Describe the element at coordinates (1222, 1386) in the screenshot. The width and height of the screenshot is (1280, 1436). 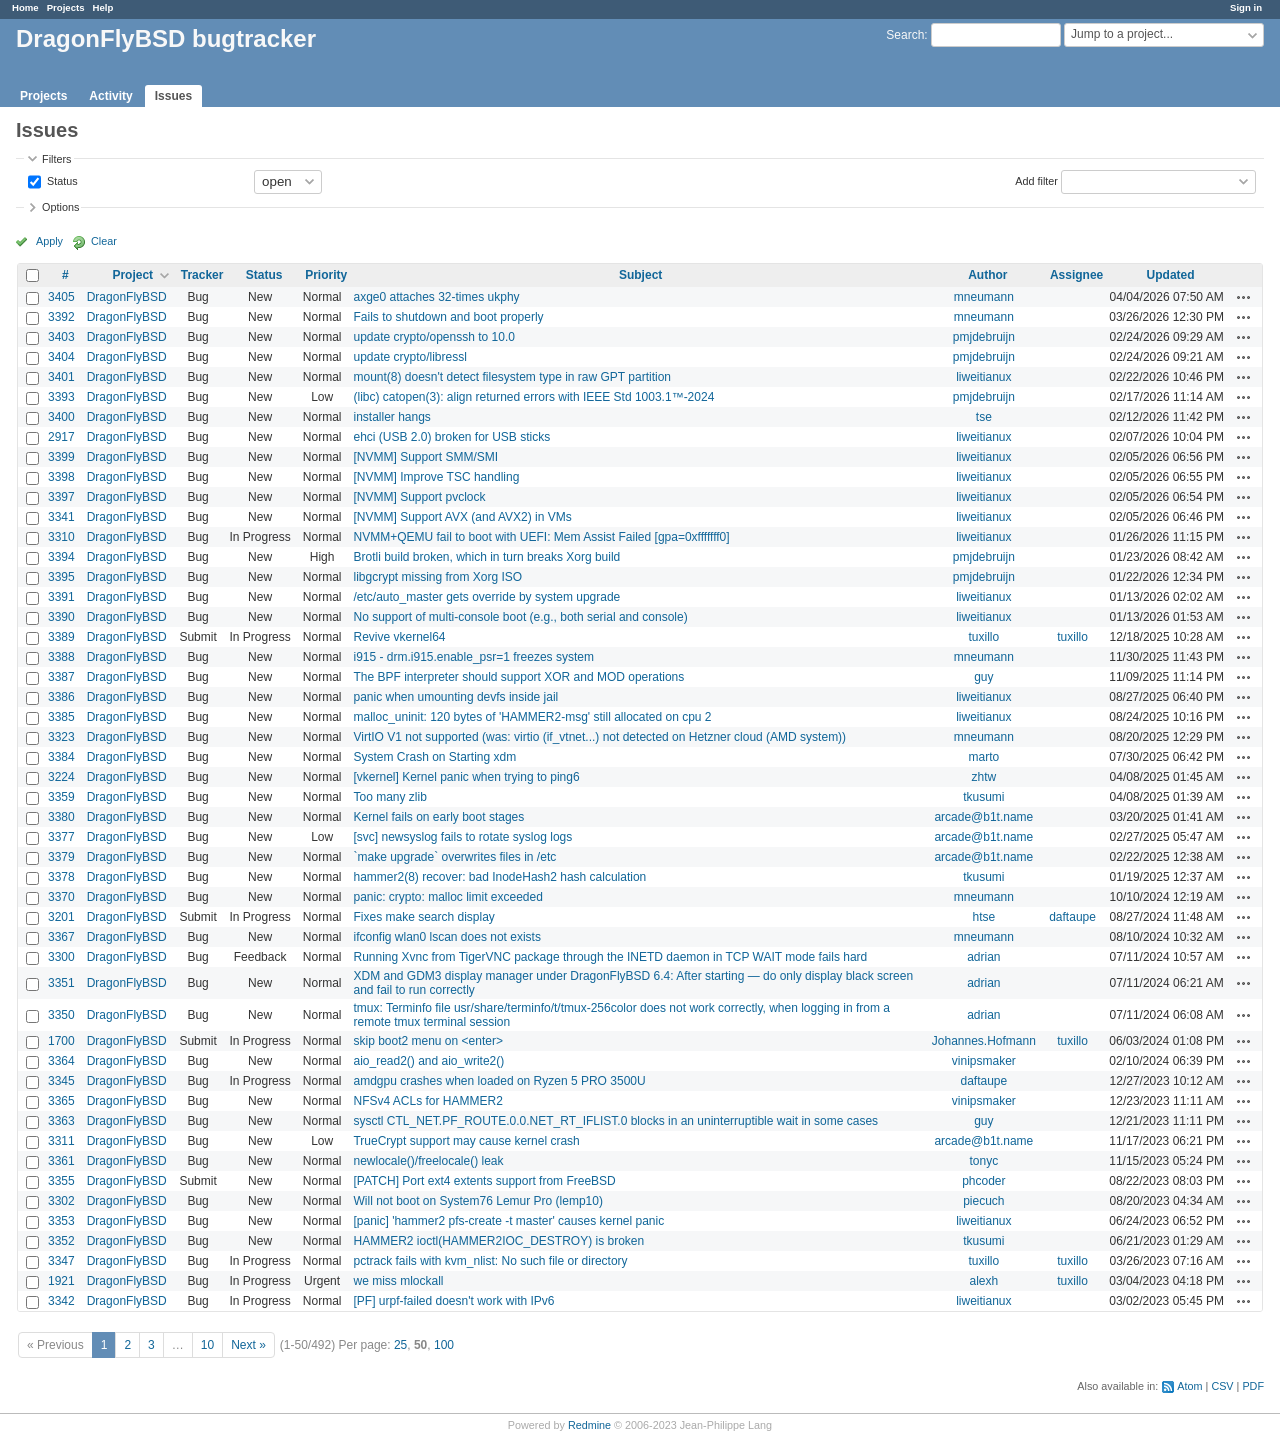
I see `CSV` at that location.